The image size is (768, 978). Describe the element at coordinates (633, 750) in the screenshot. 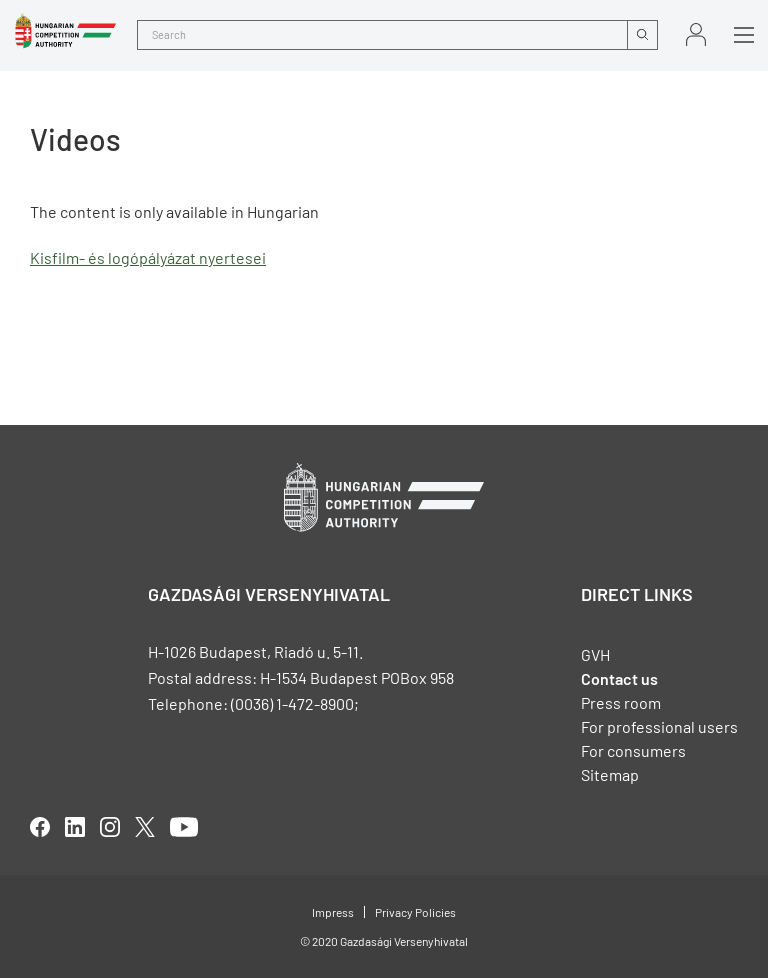

I see `For consumers` at that location.